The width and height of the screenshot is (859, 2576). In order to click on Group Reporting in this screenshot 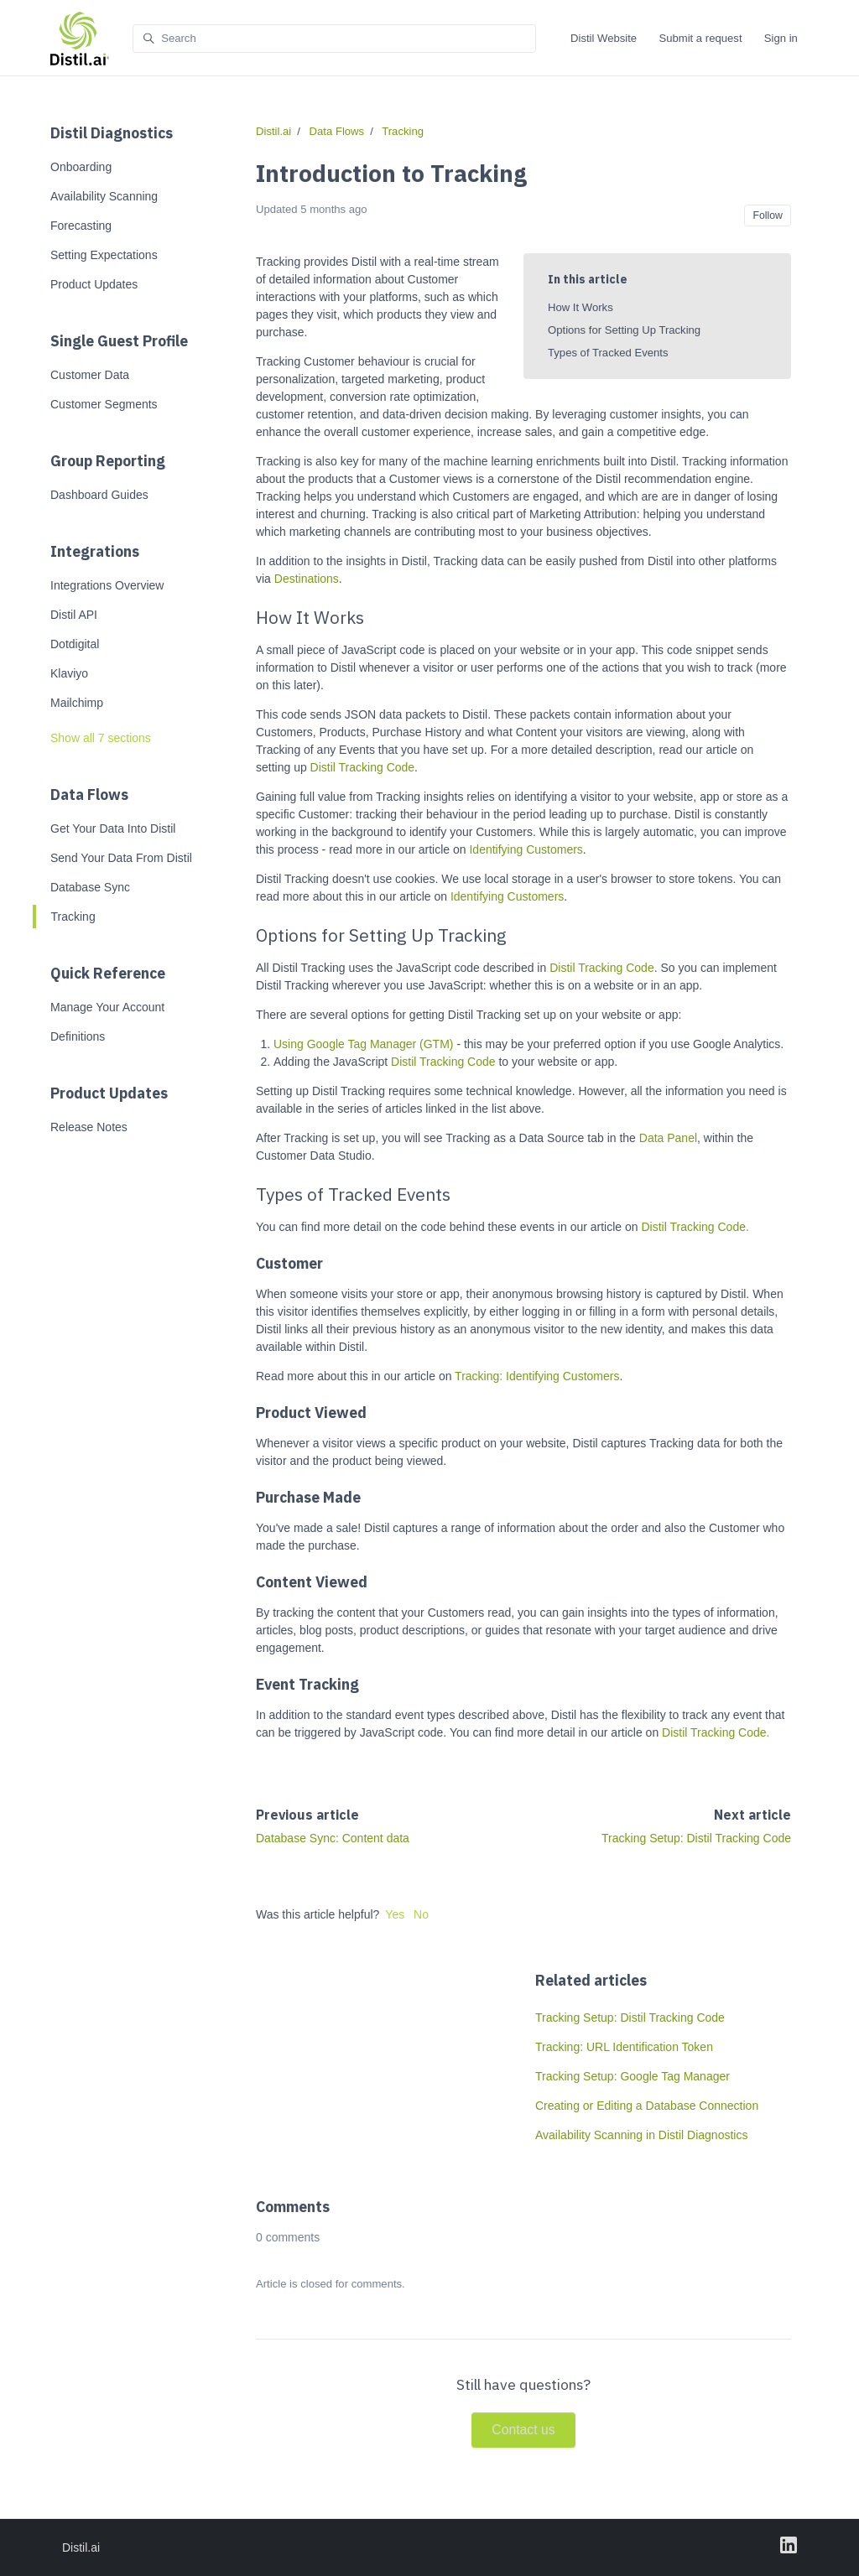, I will do `click(107, 460)`.